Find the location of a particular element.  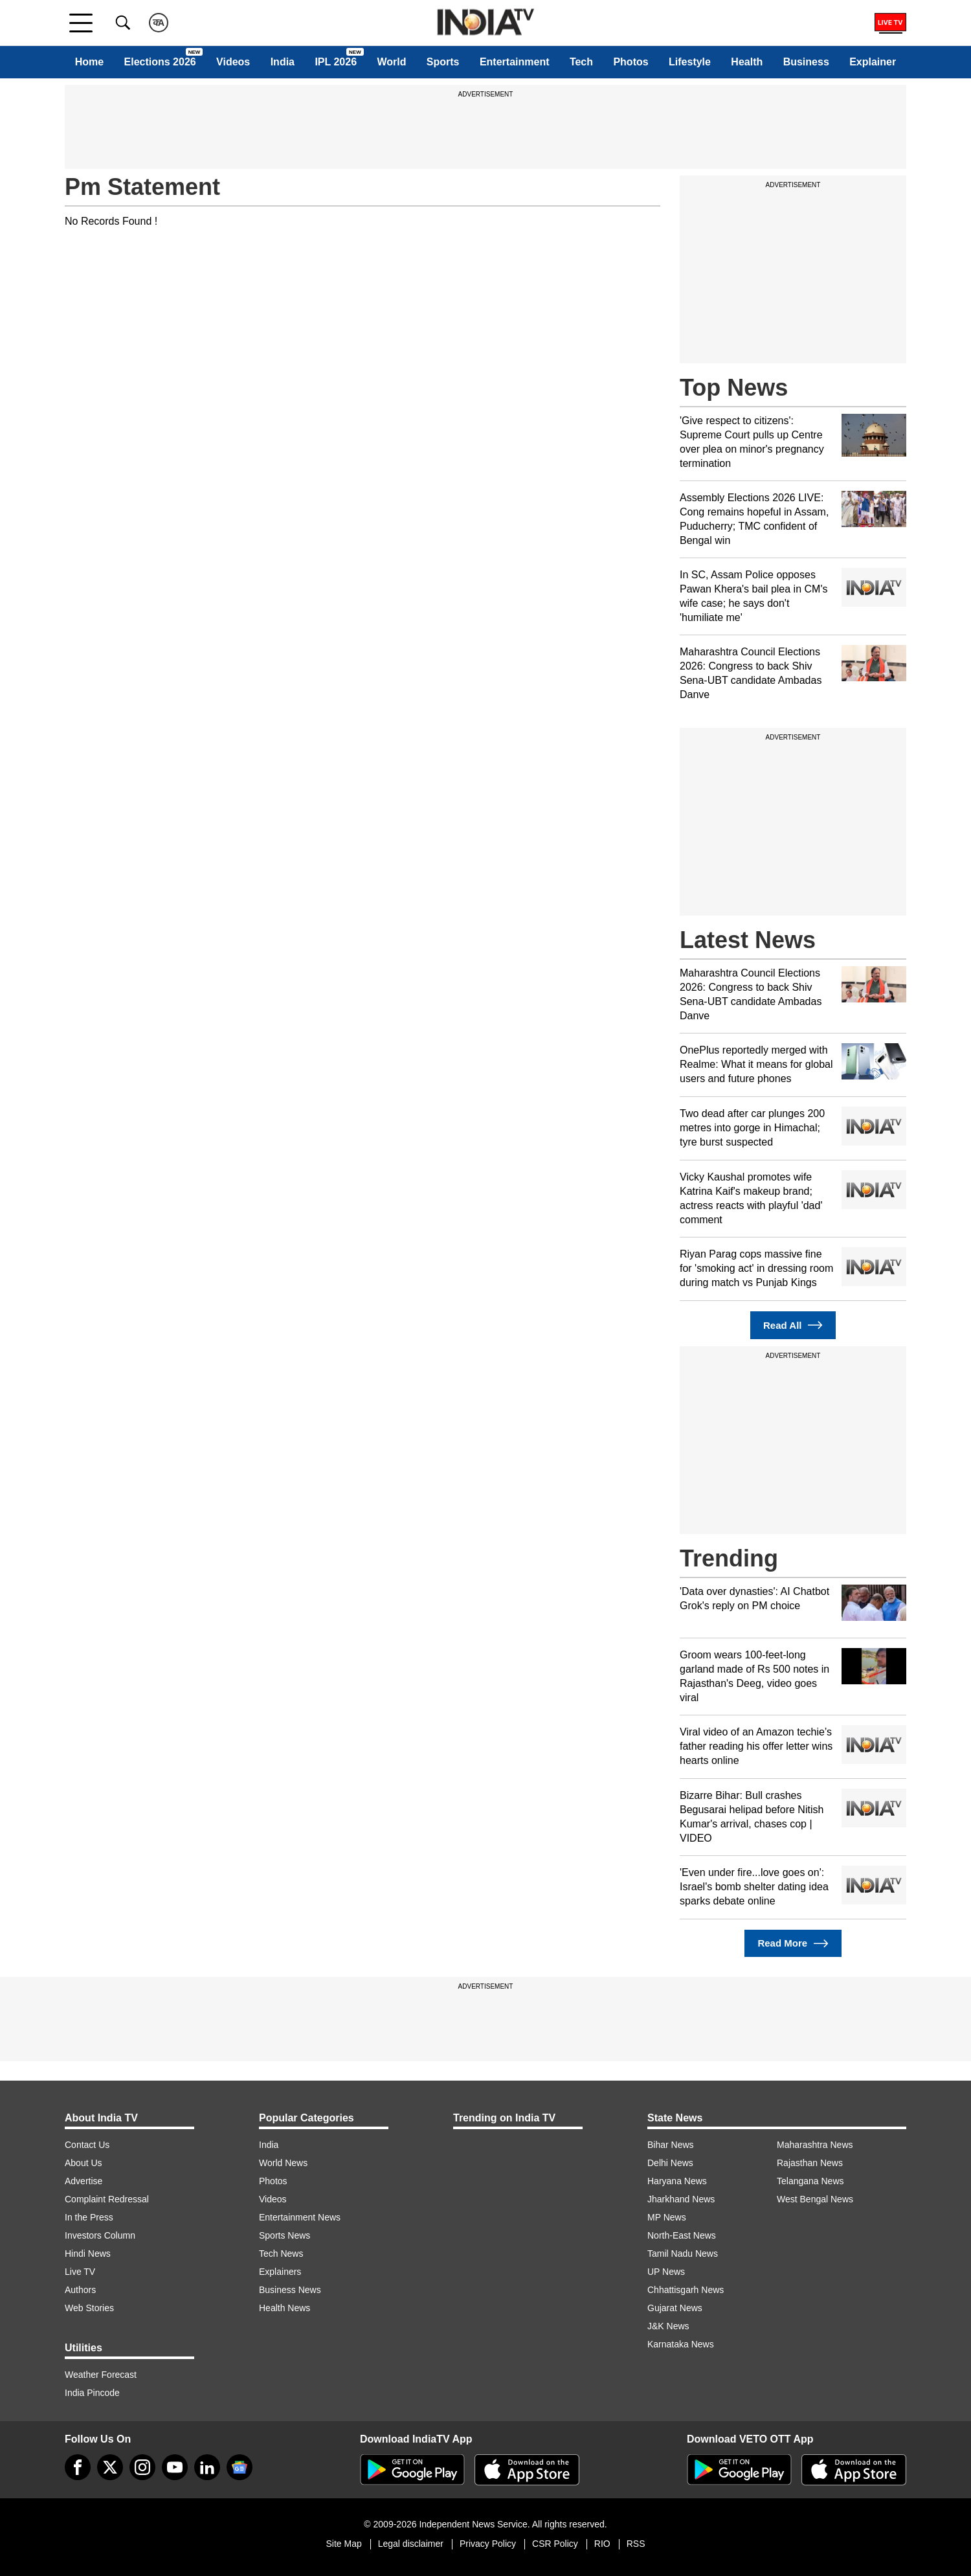

Health is located at coordinates (747, 61).